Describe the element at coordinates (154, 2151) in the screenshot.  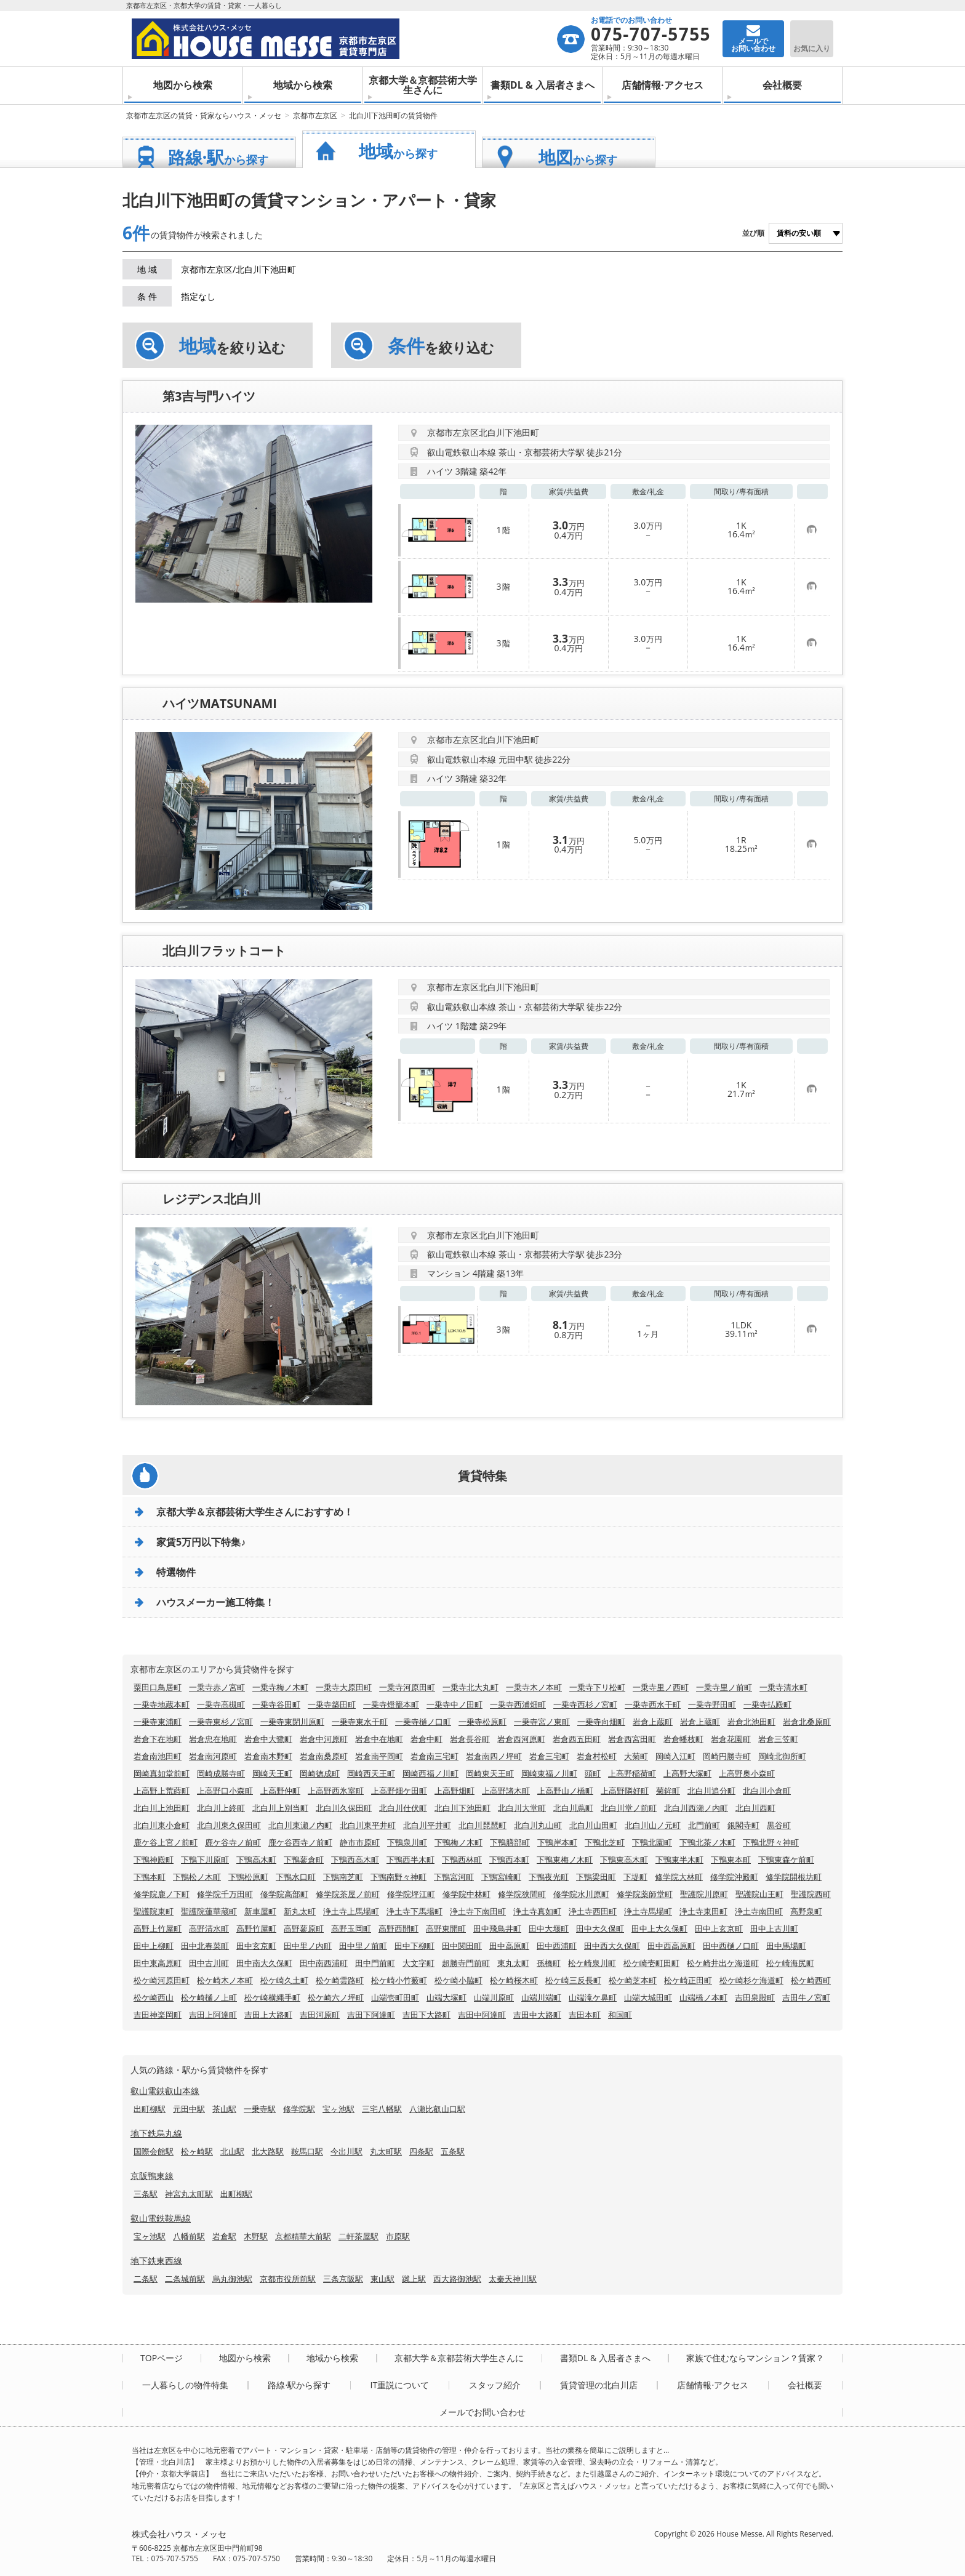
I see `国際会館駅` at that location.